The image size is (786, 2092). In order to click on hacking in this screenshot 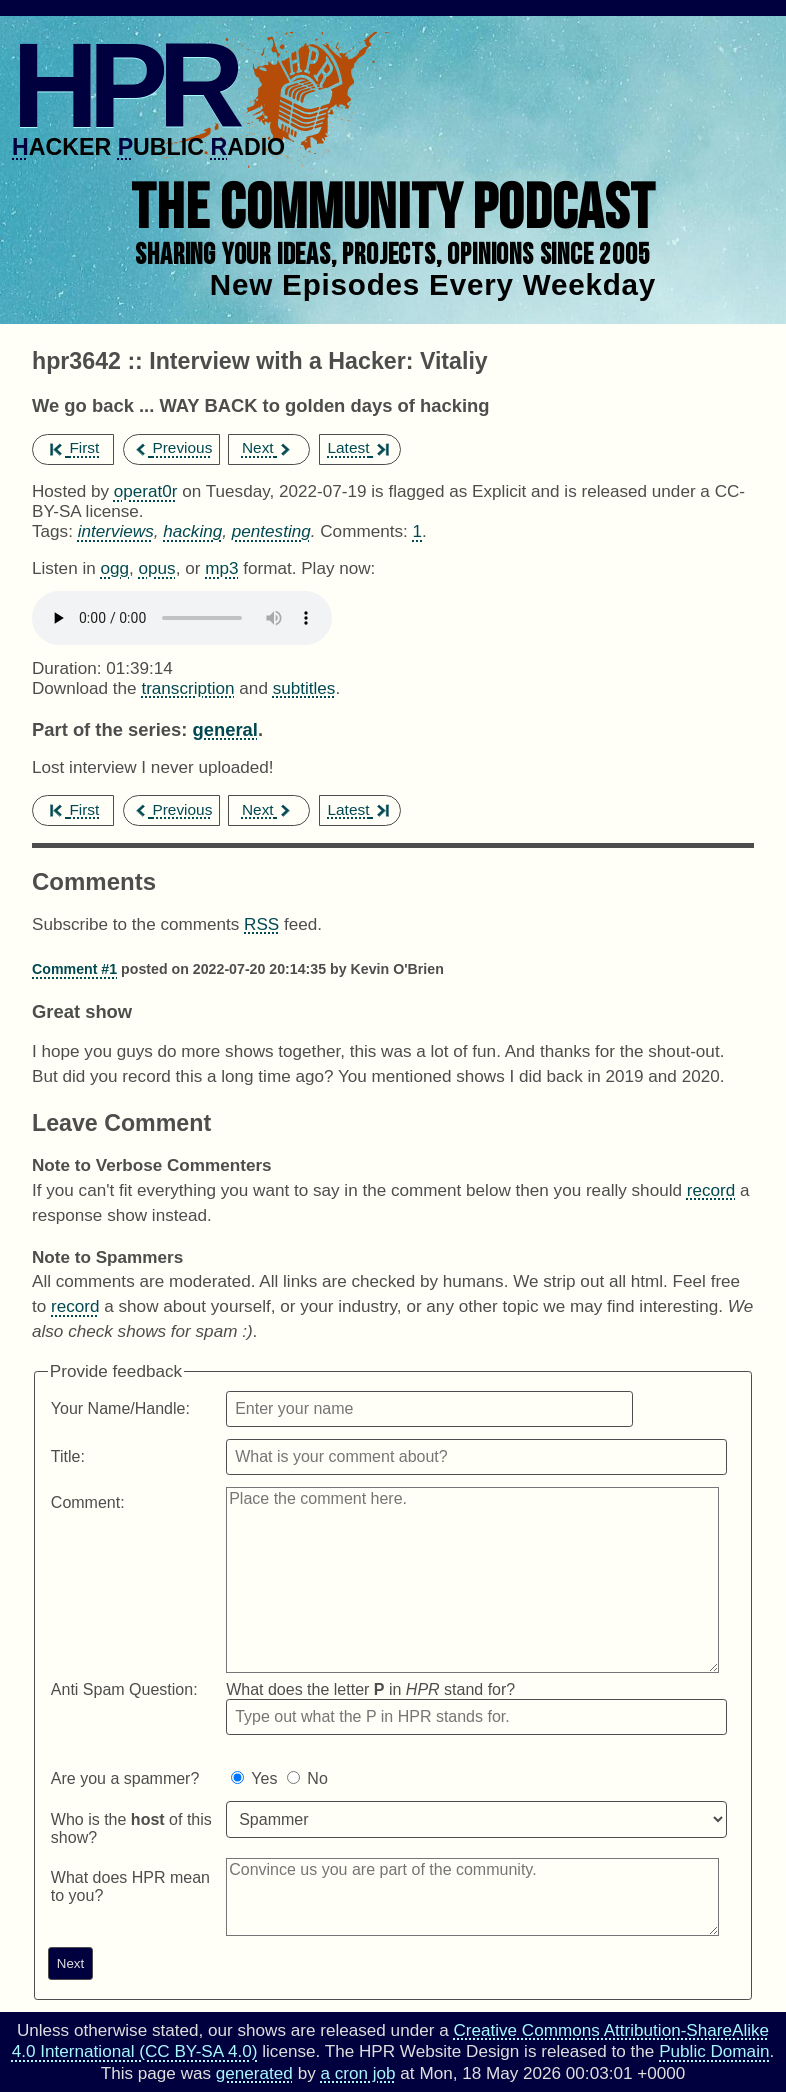, I will do `click(192, 531)`.